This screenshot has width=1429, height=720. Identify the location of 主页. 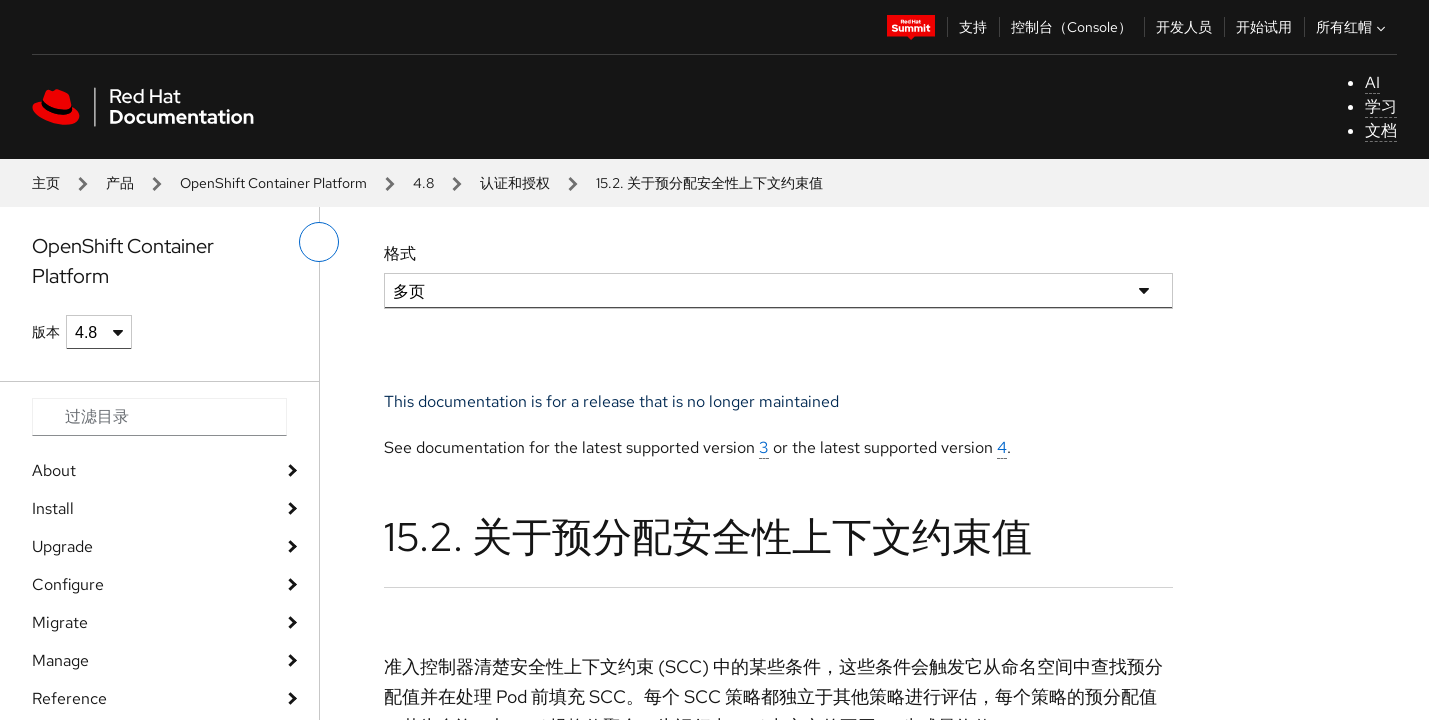
(46, 183).